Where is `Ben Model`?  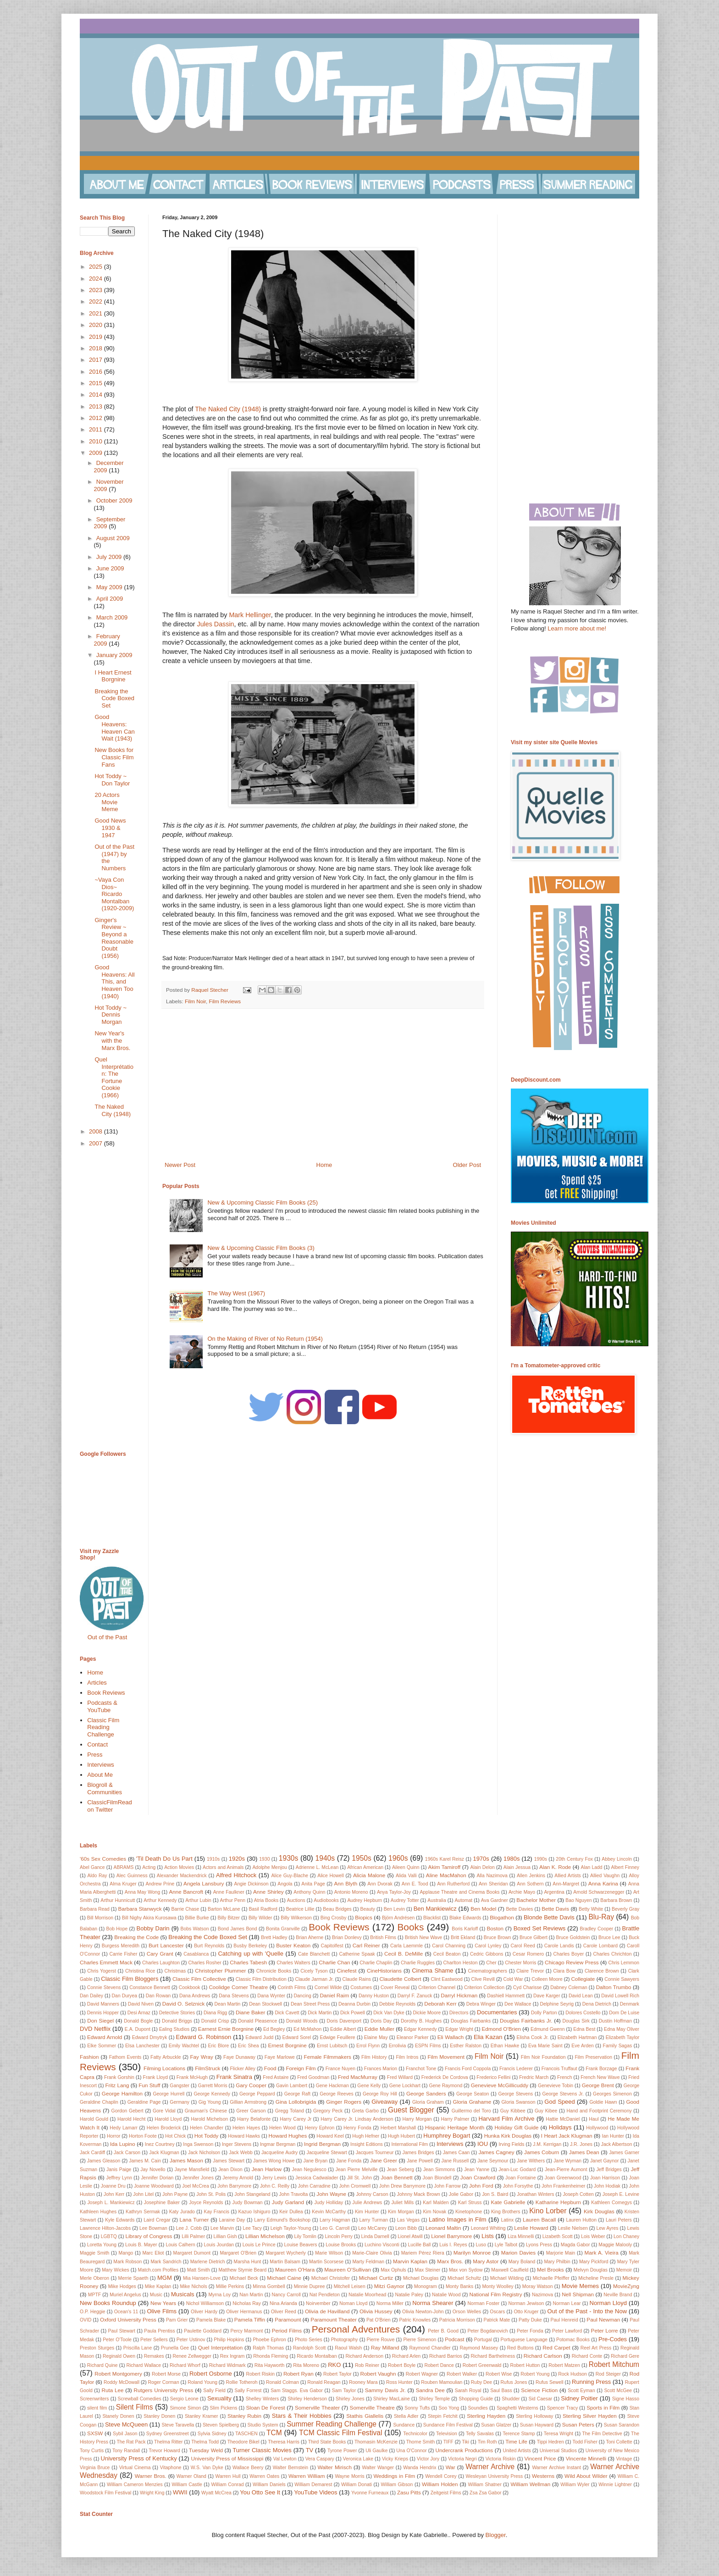 Ben Model is located at coordinates (483, 1909).